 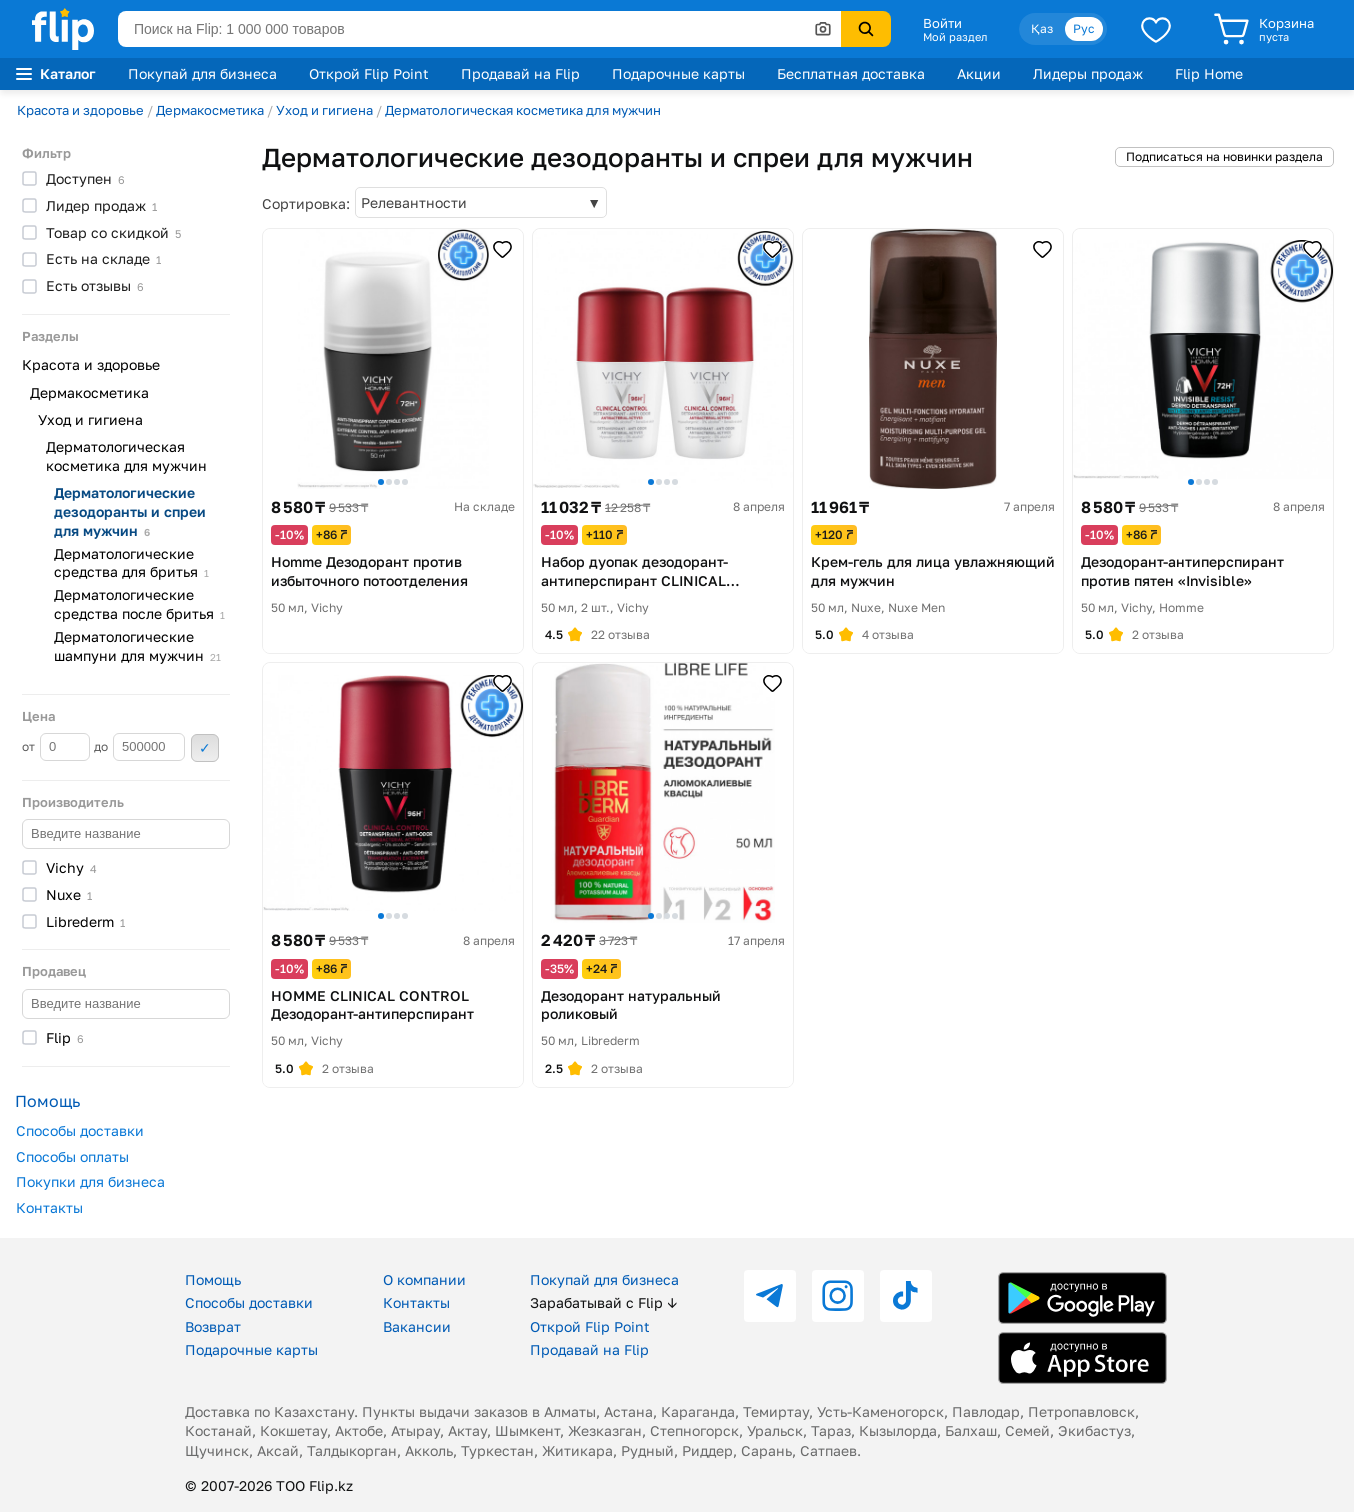 I want to click on Покупки для бизнеса, so click(x=90, y=1181).